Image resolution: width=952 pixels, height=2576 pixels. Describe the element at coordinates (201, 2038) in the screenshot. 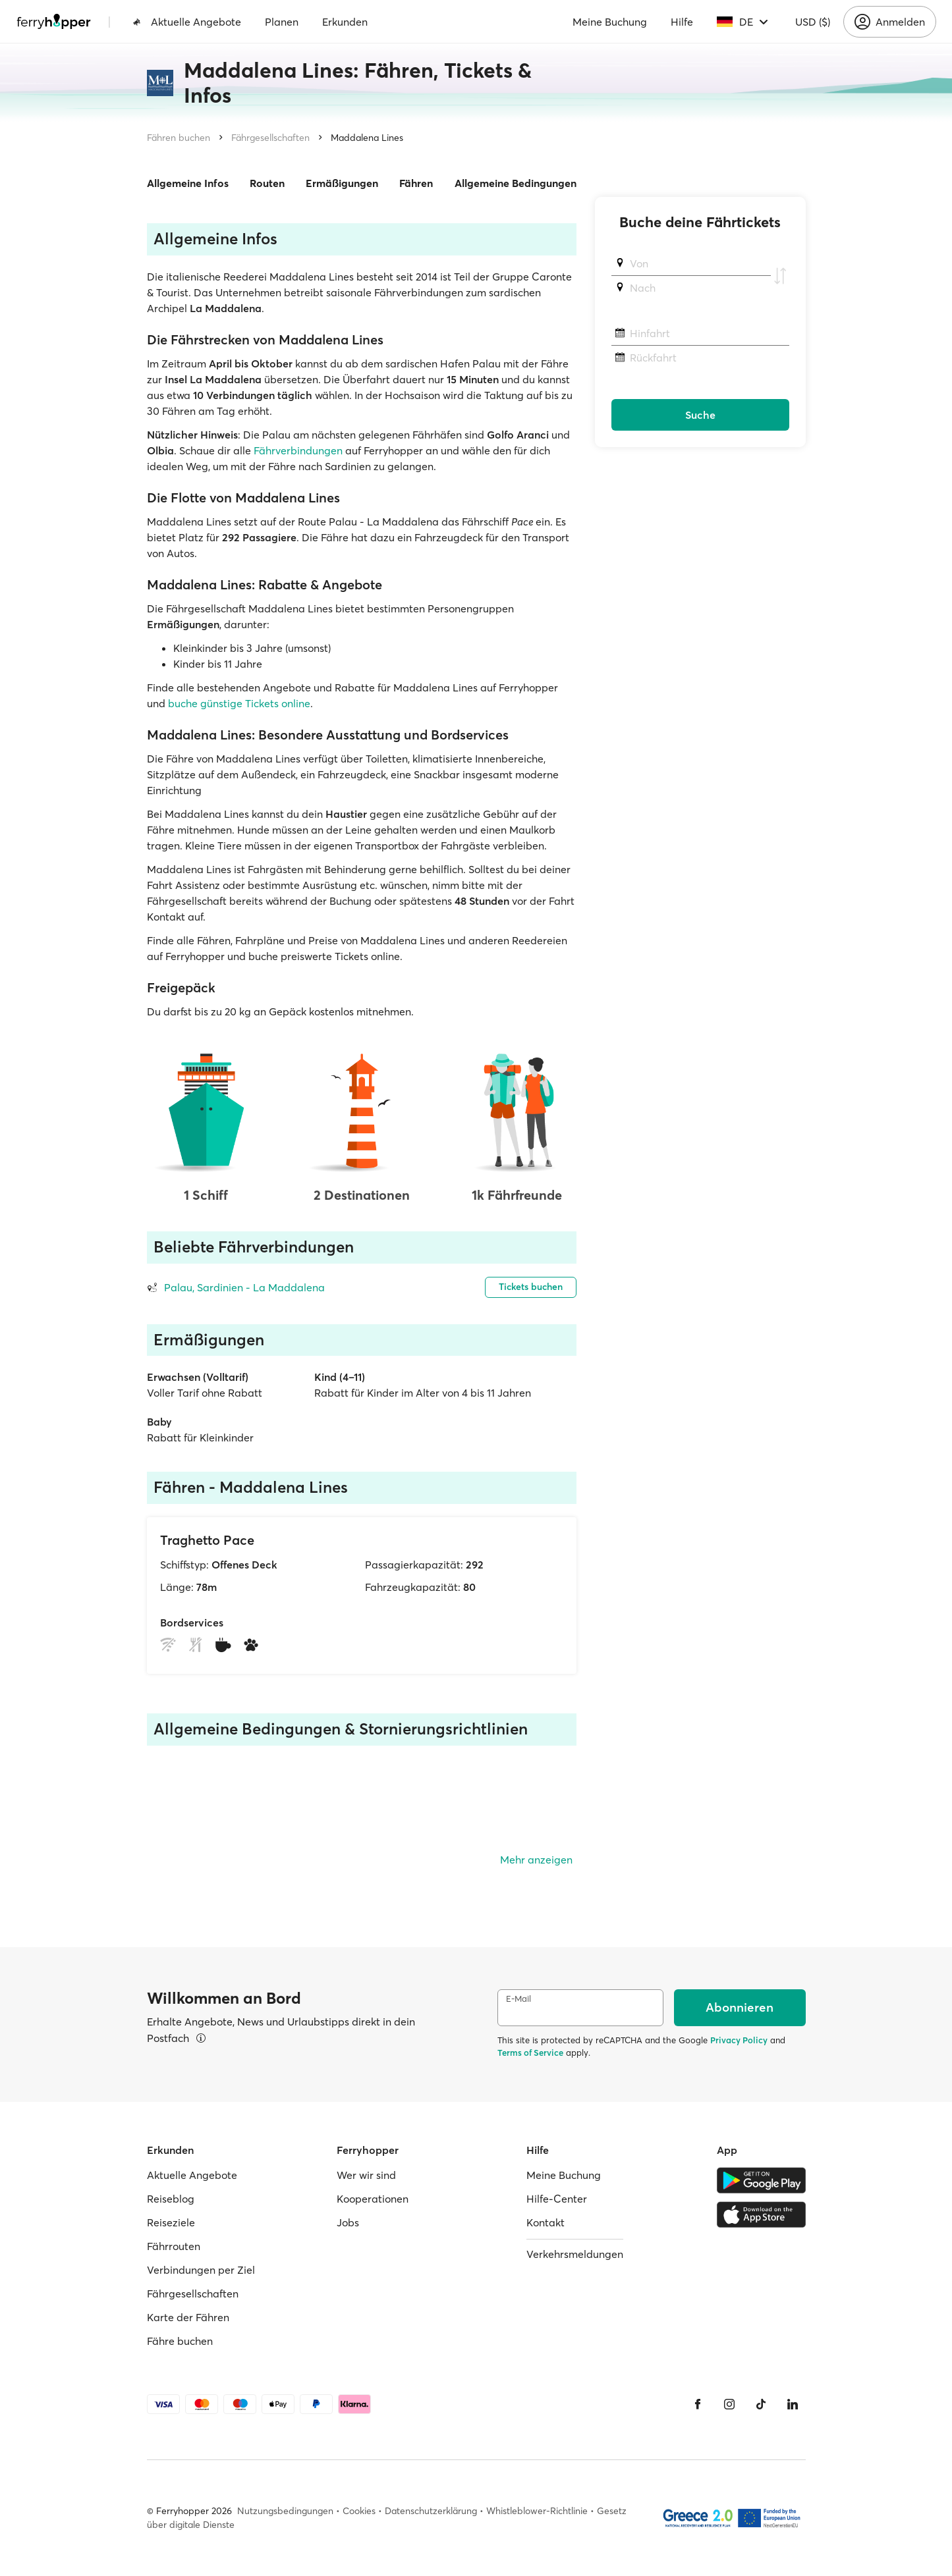

I see `[Details ansehen]` at that location.